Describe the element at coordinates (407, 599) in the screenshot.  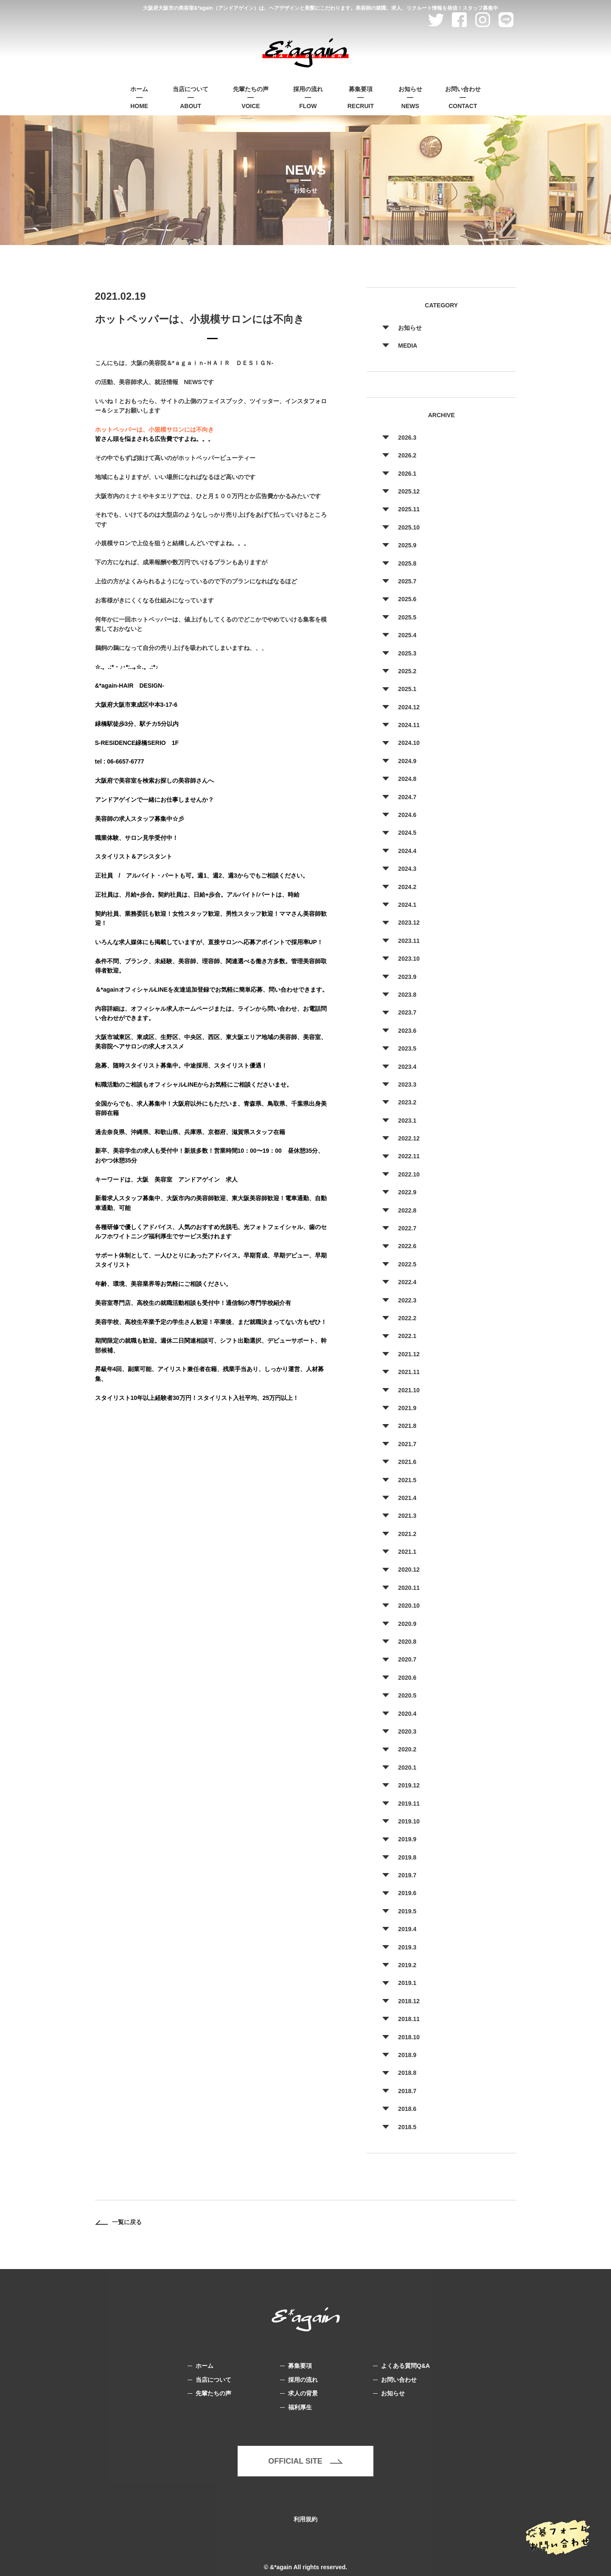
I see `2025.6` at that location.